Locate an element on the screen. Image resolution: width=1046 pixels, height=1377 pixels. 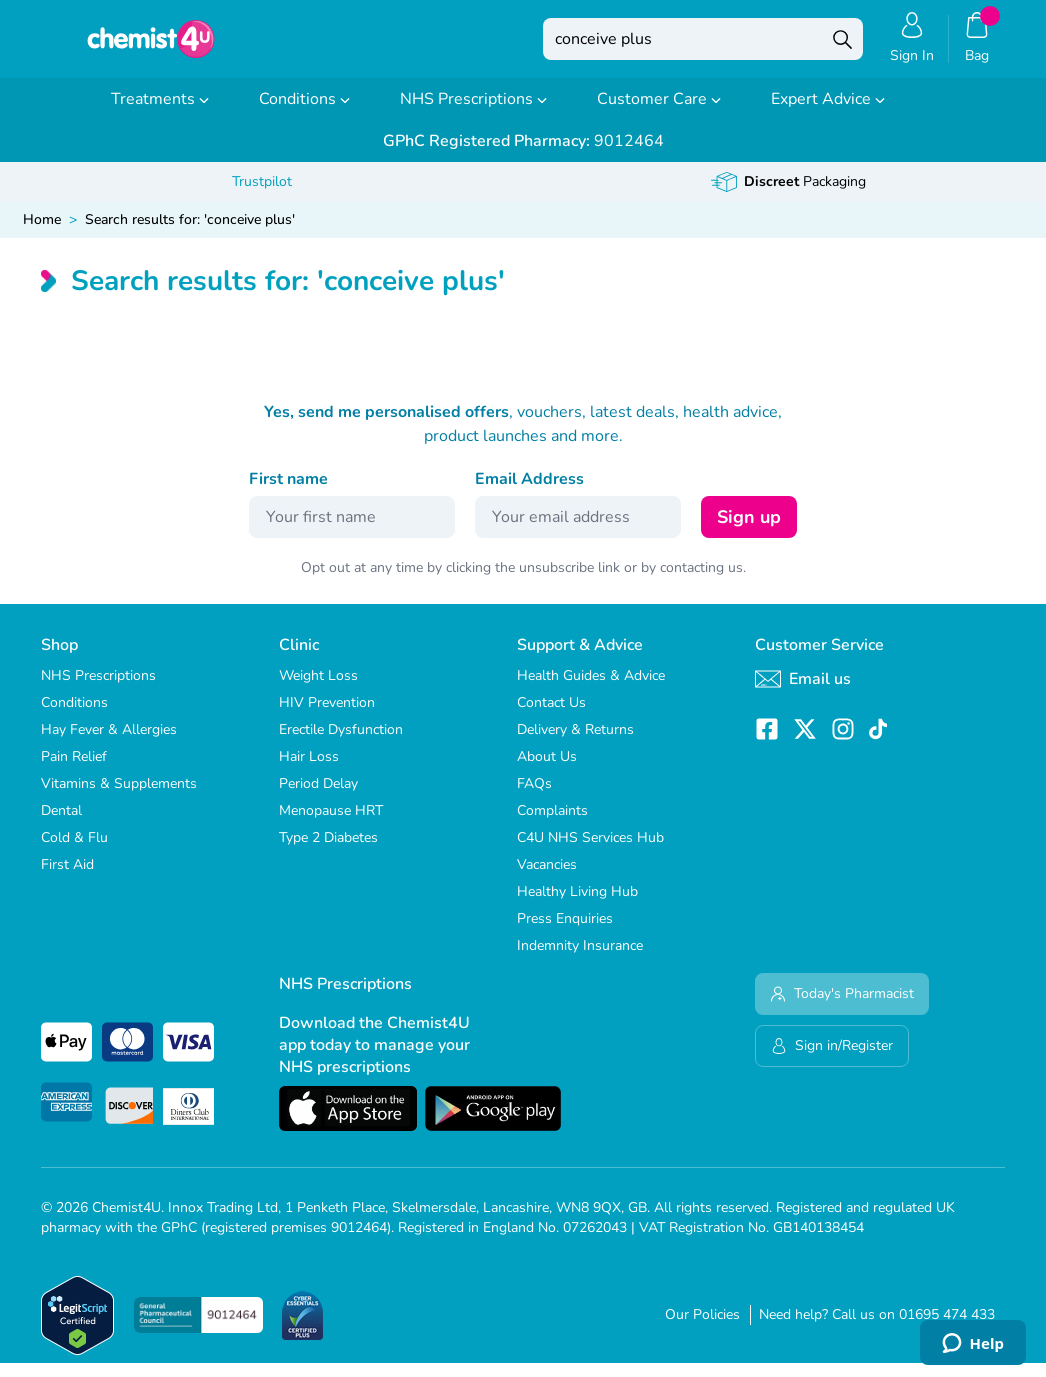
Hair Loss is located at coordinates (309, 770).